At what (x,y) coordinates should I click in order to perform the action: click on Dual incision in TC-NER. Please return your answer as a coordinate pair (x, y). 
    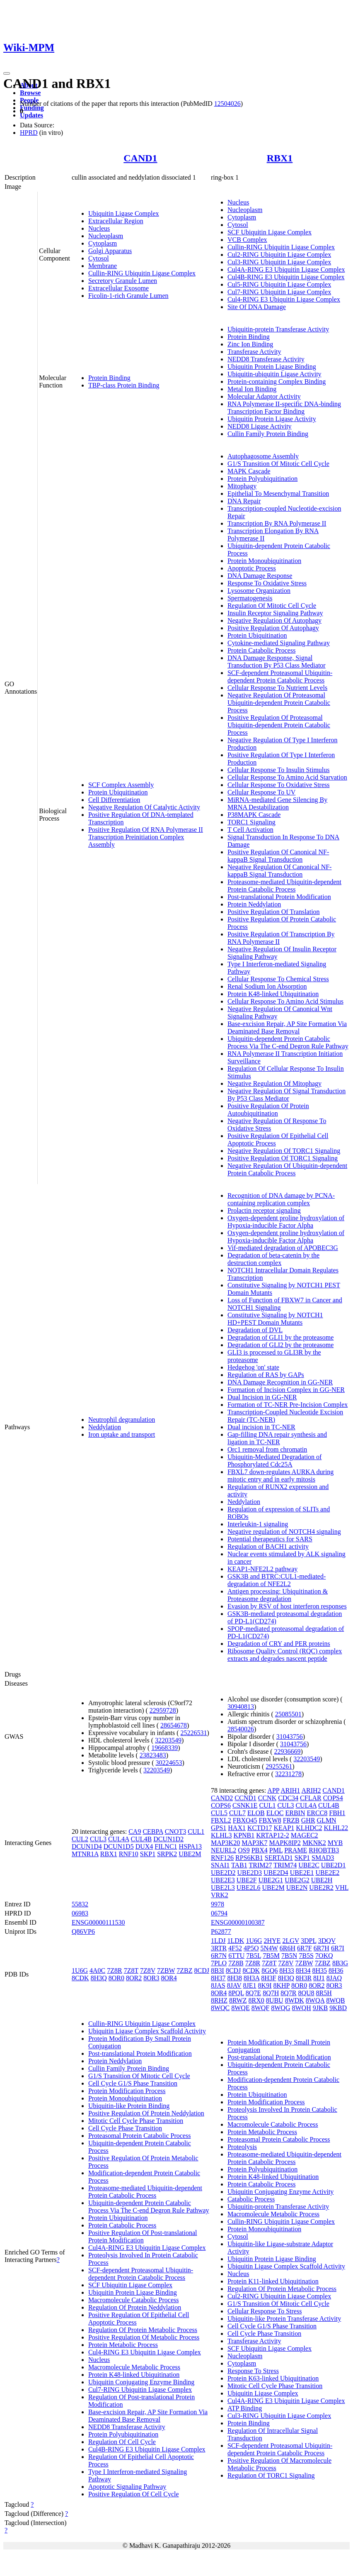
    Looking at the image, I should click on (261, 1427).